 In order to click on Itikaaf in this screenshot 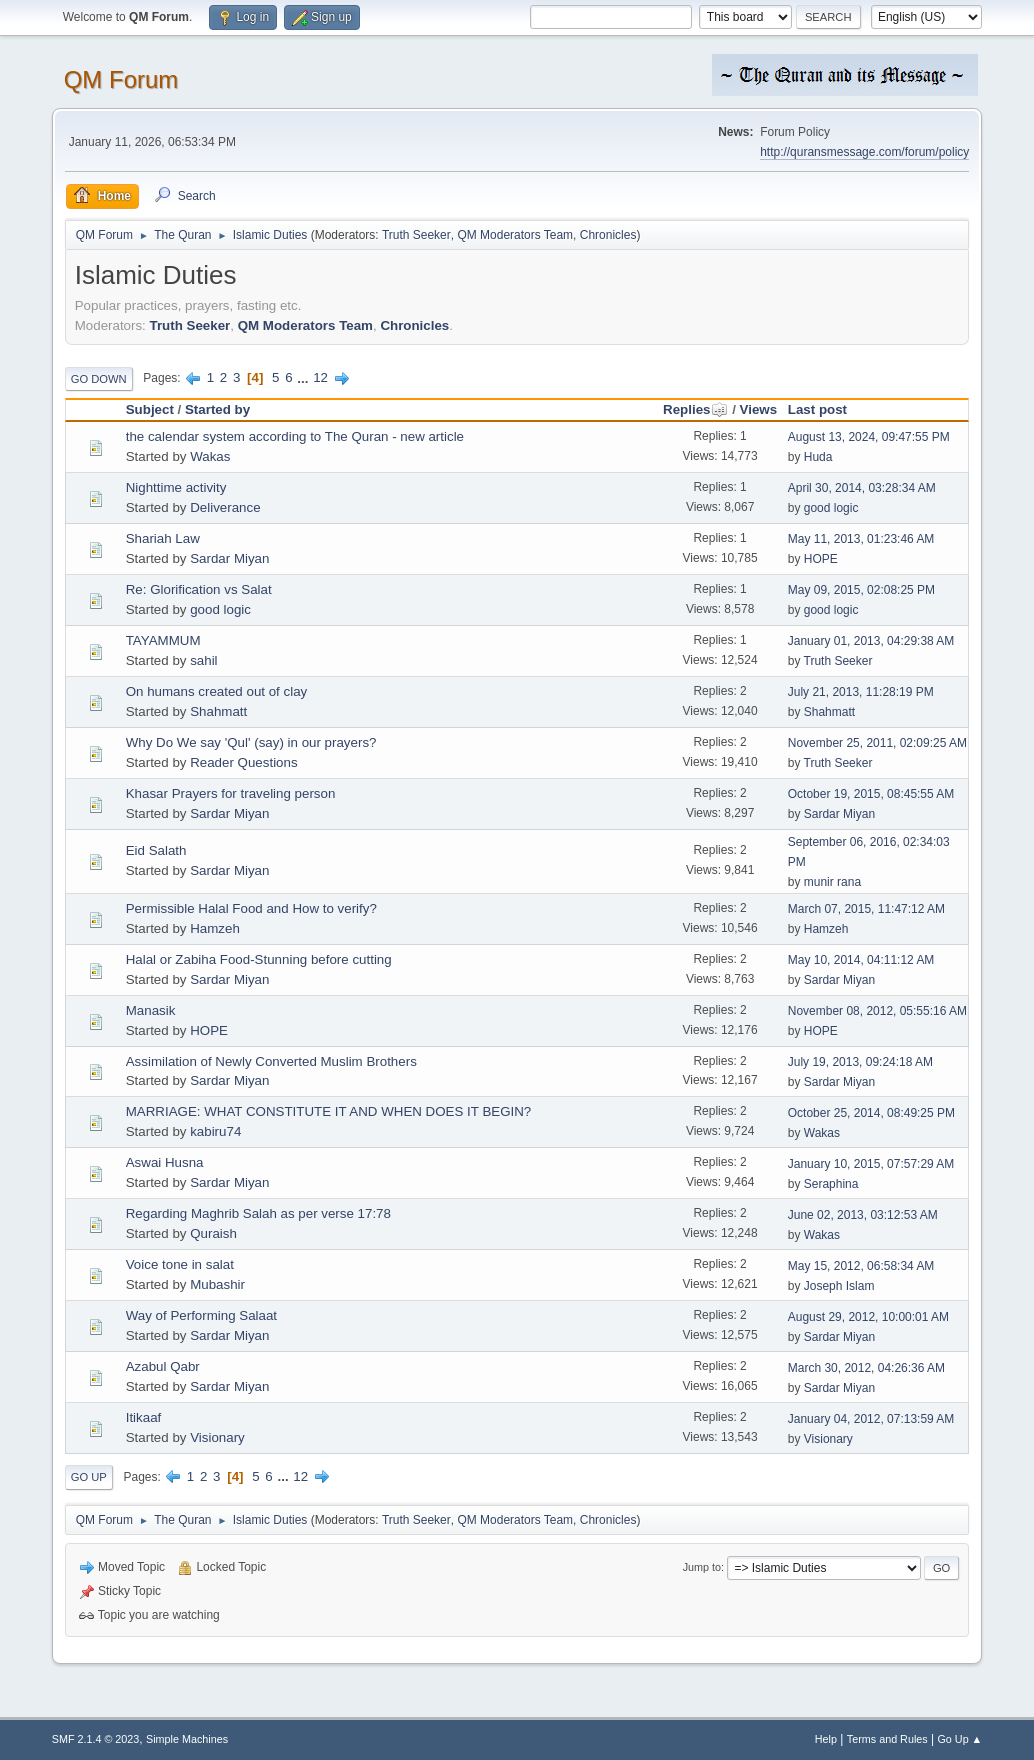, I will do `click(144, 1417)`.